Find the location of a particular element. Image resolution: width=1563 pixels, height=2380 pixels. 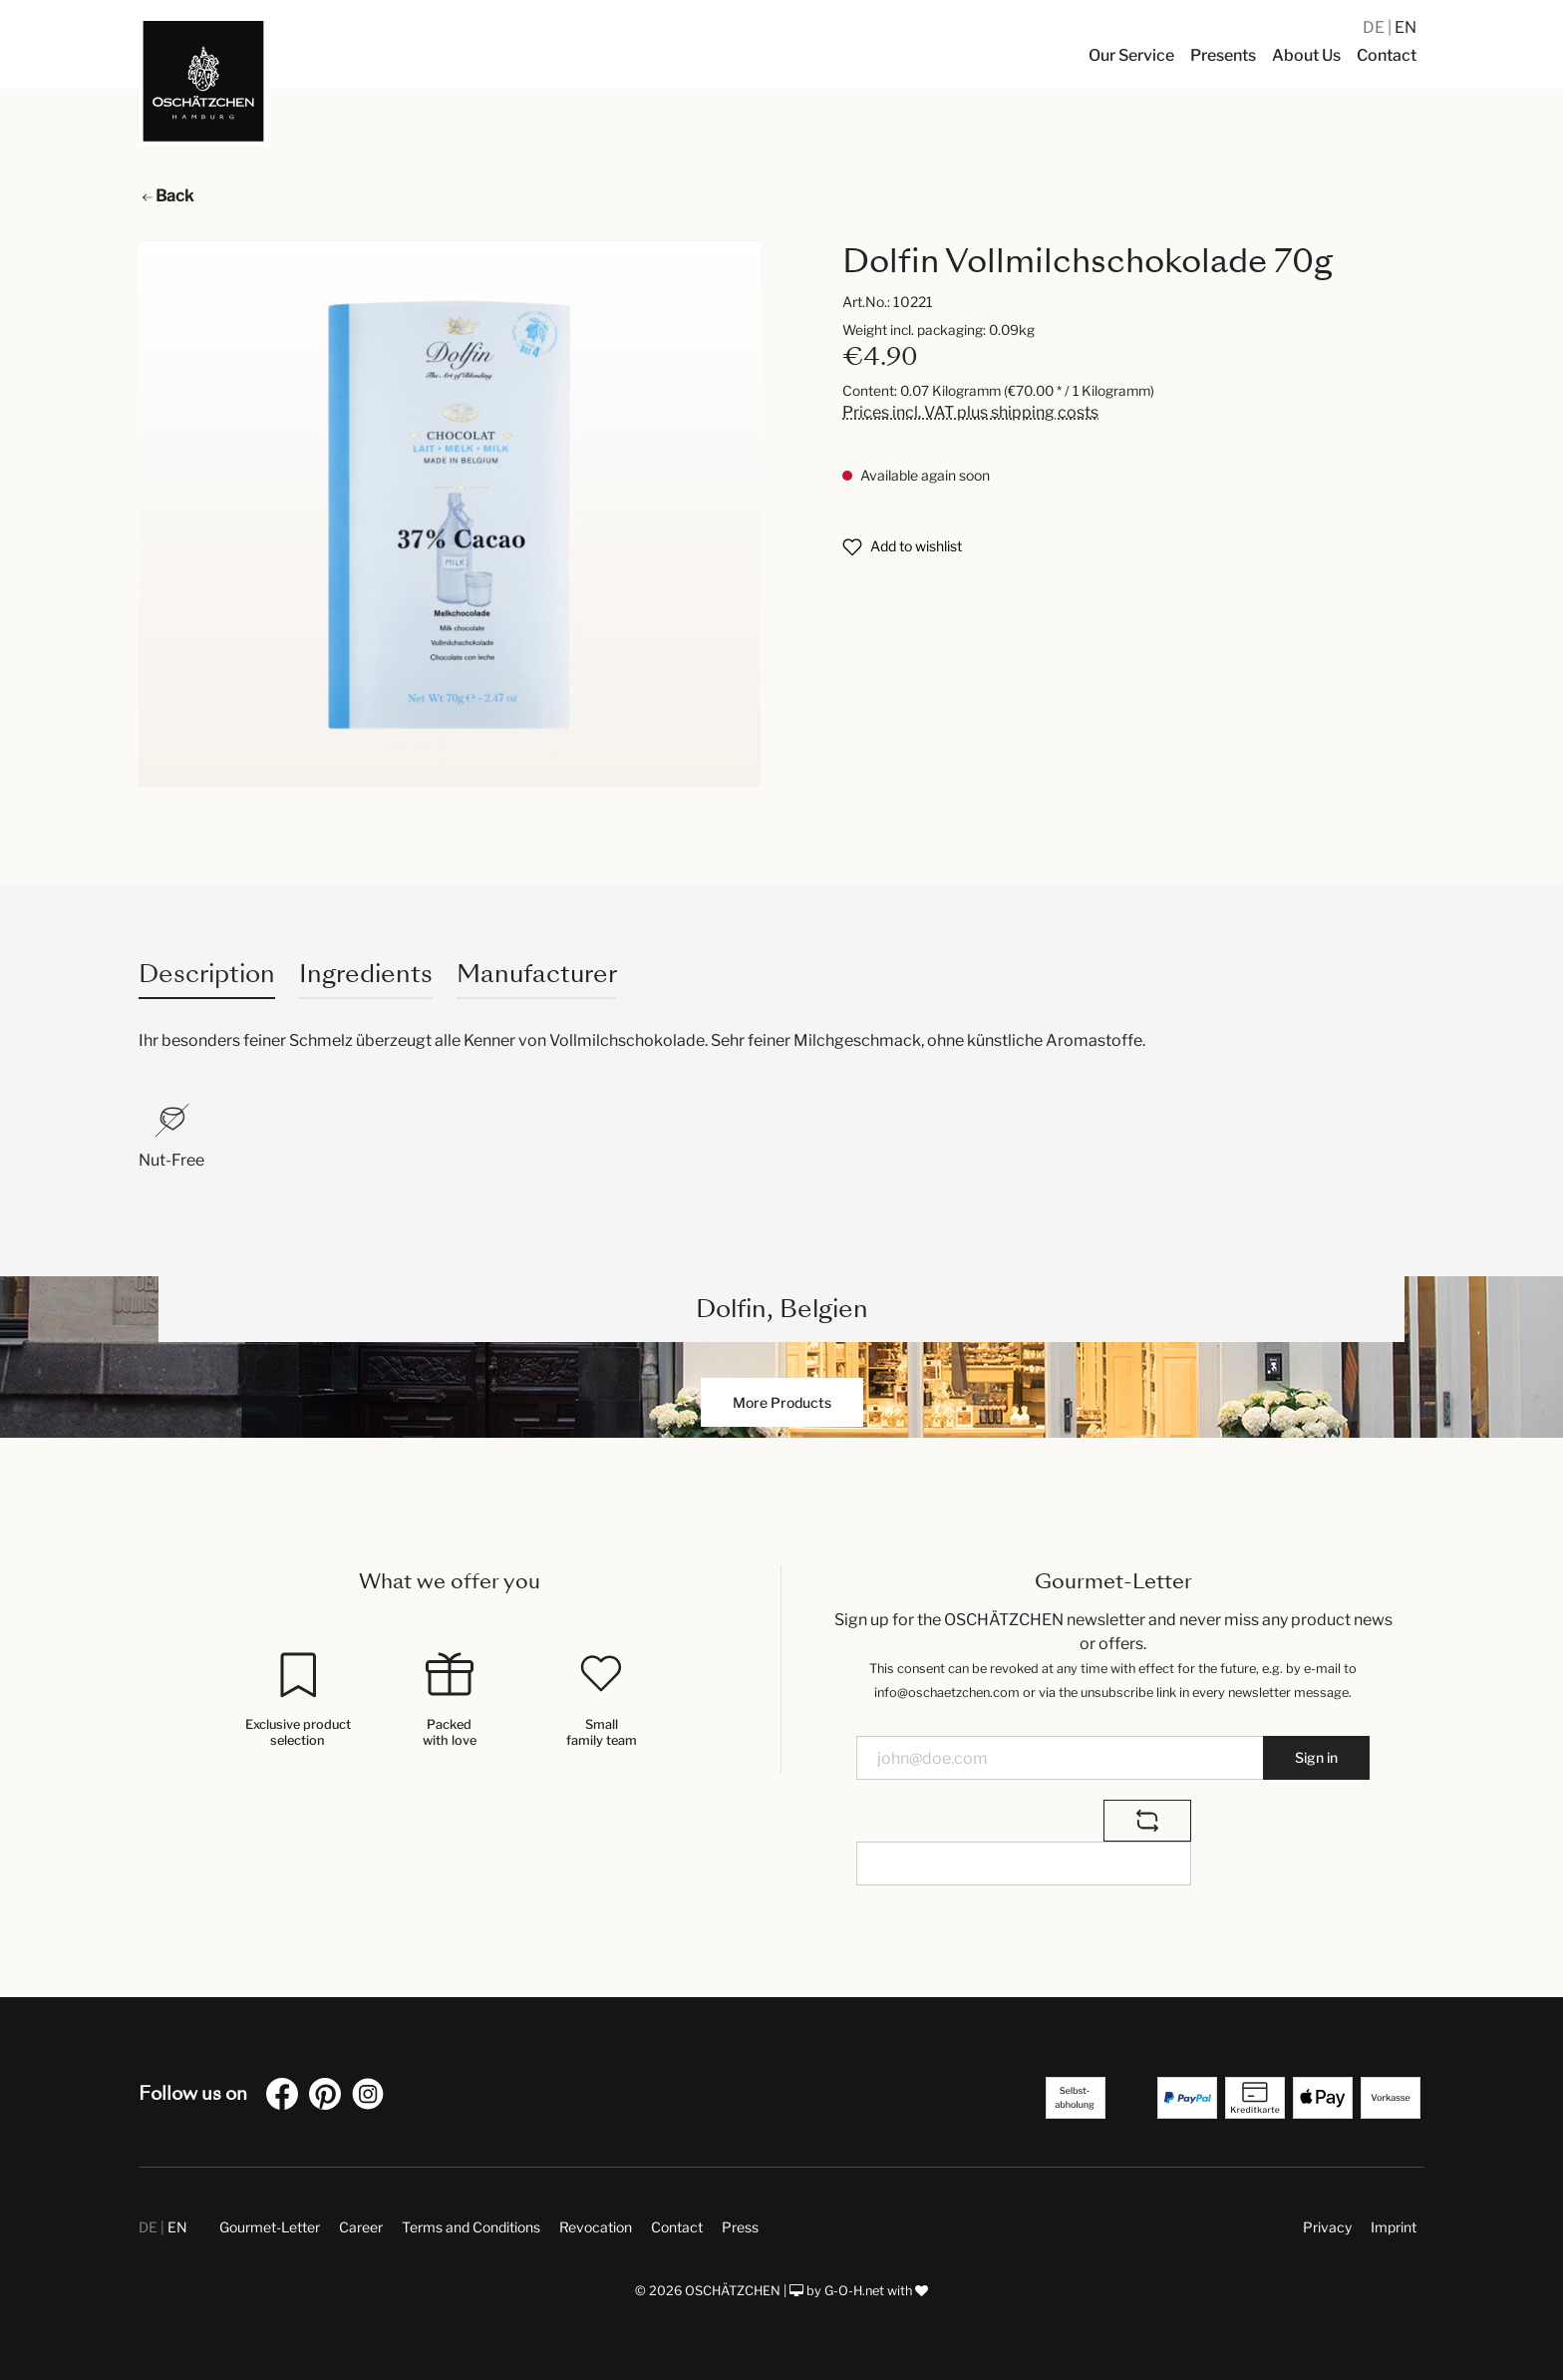

More Products is located at coordinates (782, 1402).